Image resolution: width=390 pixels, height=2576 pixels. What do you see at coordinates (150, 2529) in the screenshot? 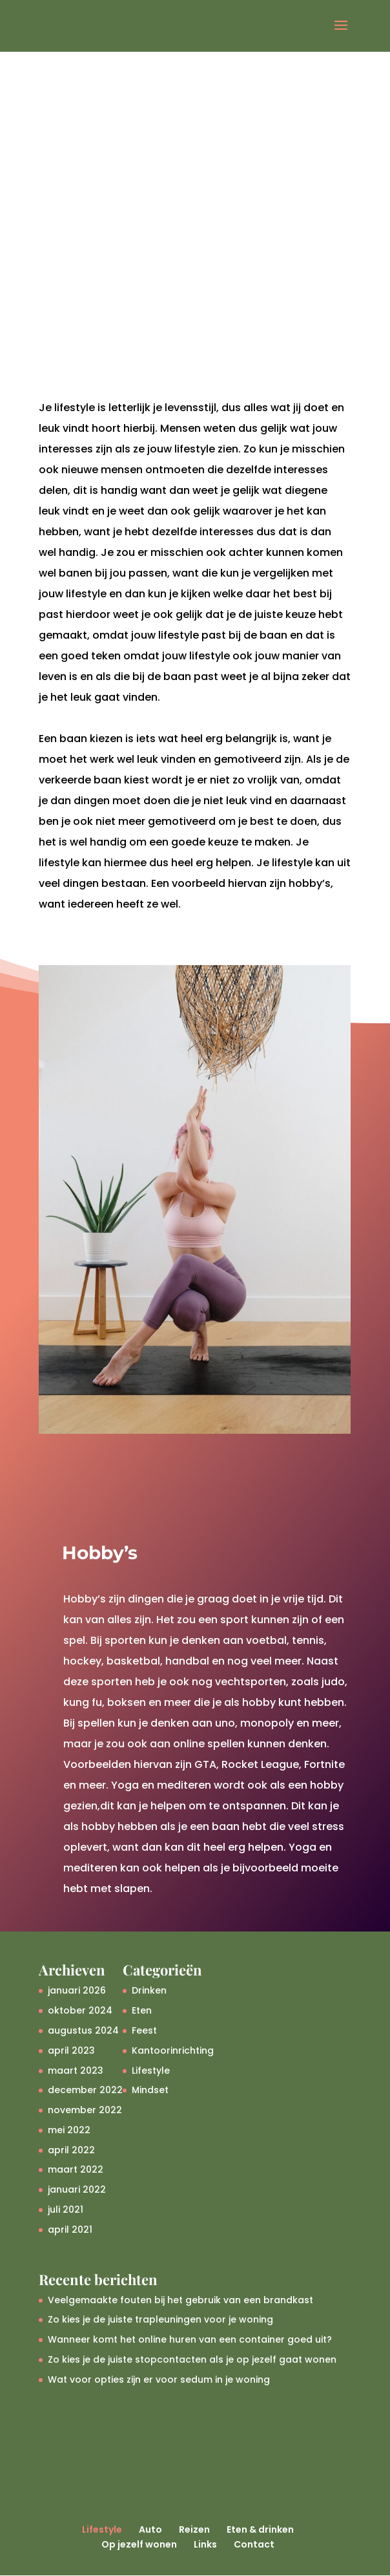
I see `Auto` at bounding box center [150, 2529].